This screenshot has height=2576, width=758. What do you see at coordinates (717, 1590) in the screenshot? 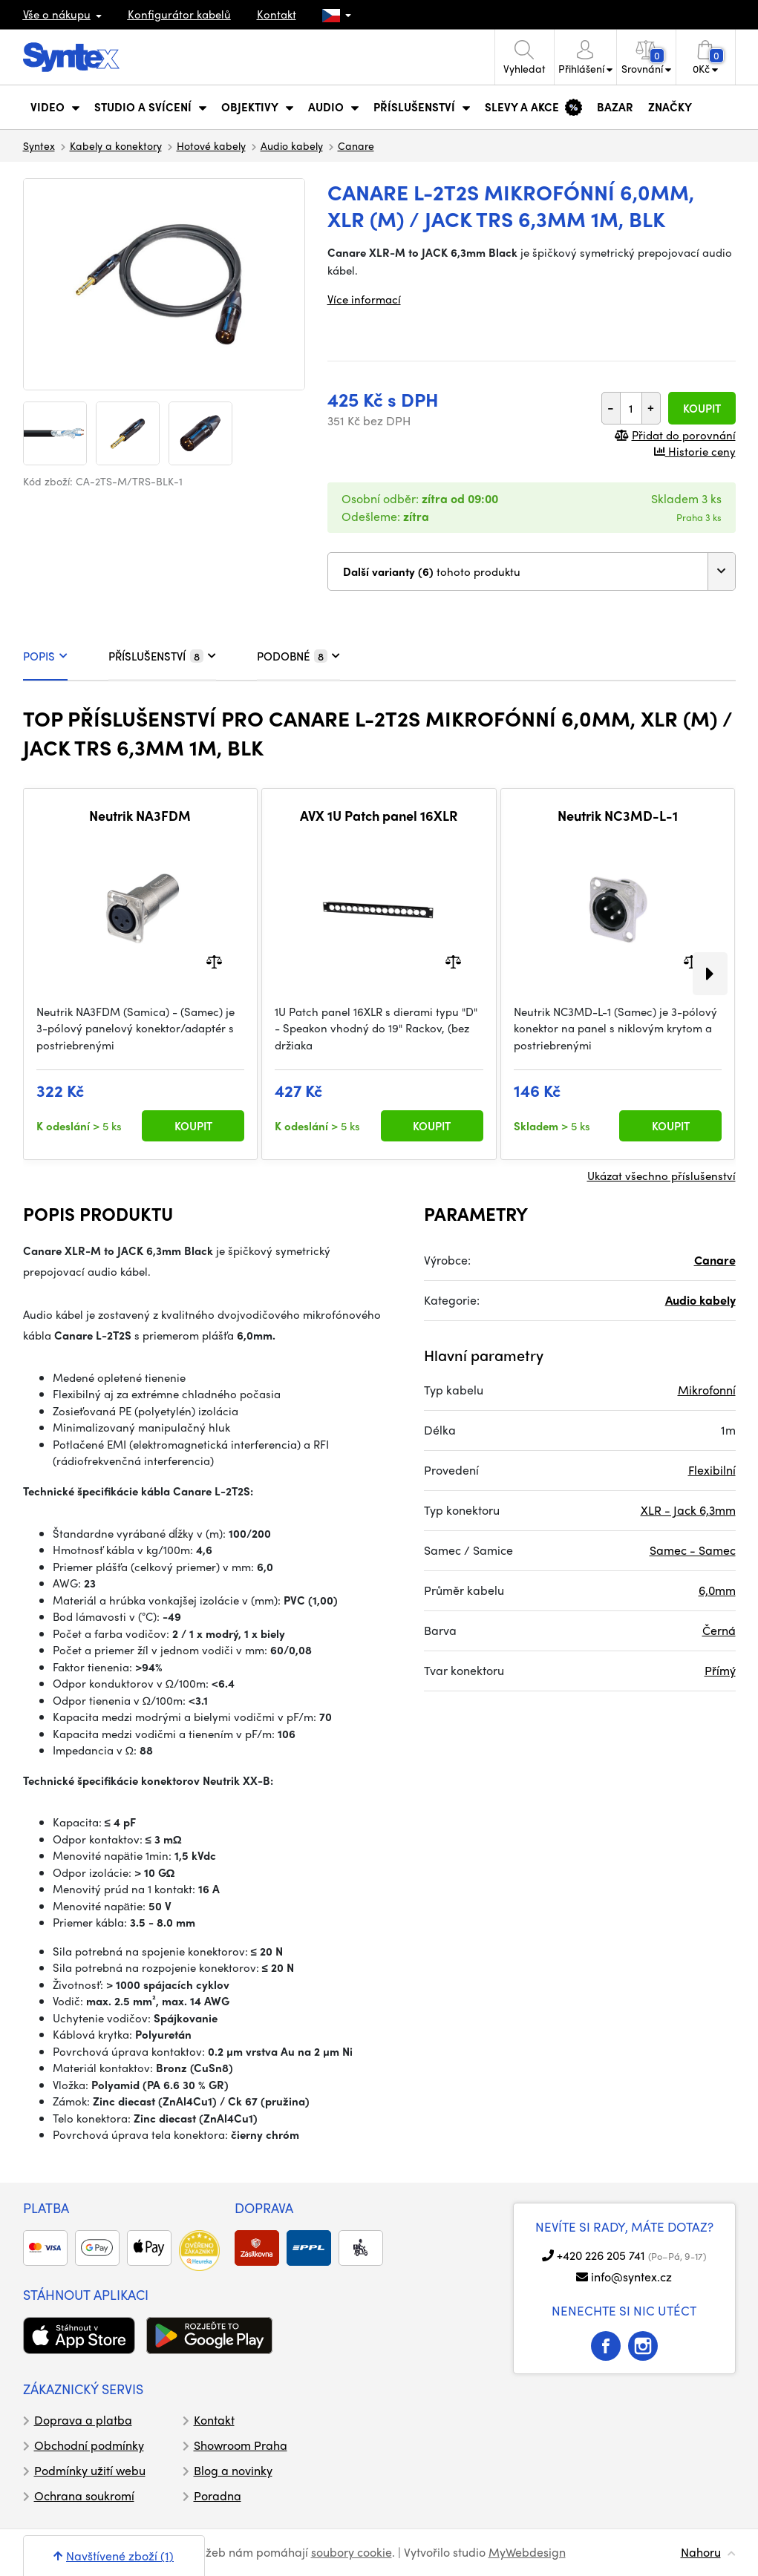
I see `6,0mm` at bounding box center [717, 1590].